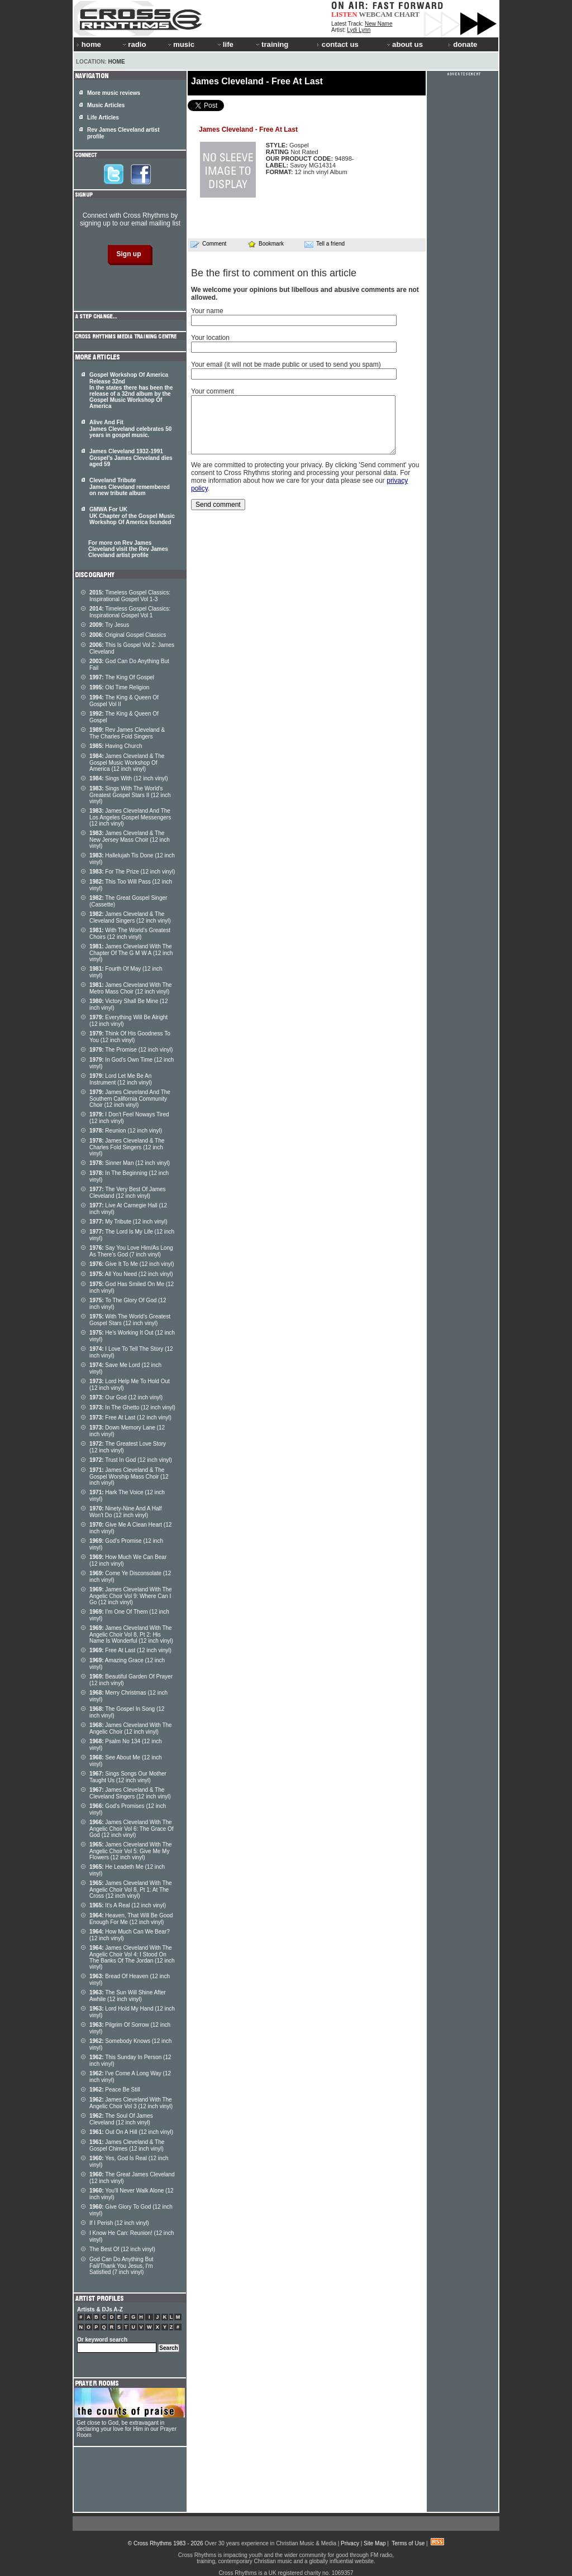 The image size is (572, 2576). What do you see at coordinates (129, 1036) in the screenshot?
I see `Think Of His Goodness To You (12 inch vinyl)` at bounding box center [129, 1036].